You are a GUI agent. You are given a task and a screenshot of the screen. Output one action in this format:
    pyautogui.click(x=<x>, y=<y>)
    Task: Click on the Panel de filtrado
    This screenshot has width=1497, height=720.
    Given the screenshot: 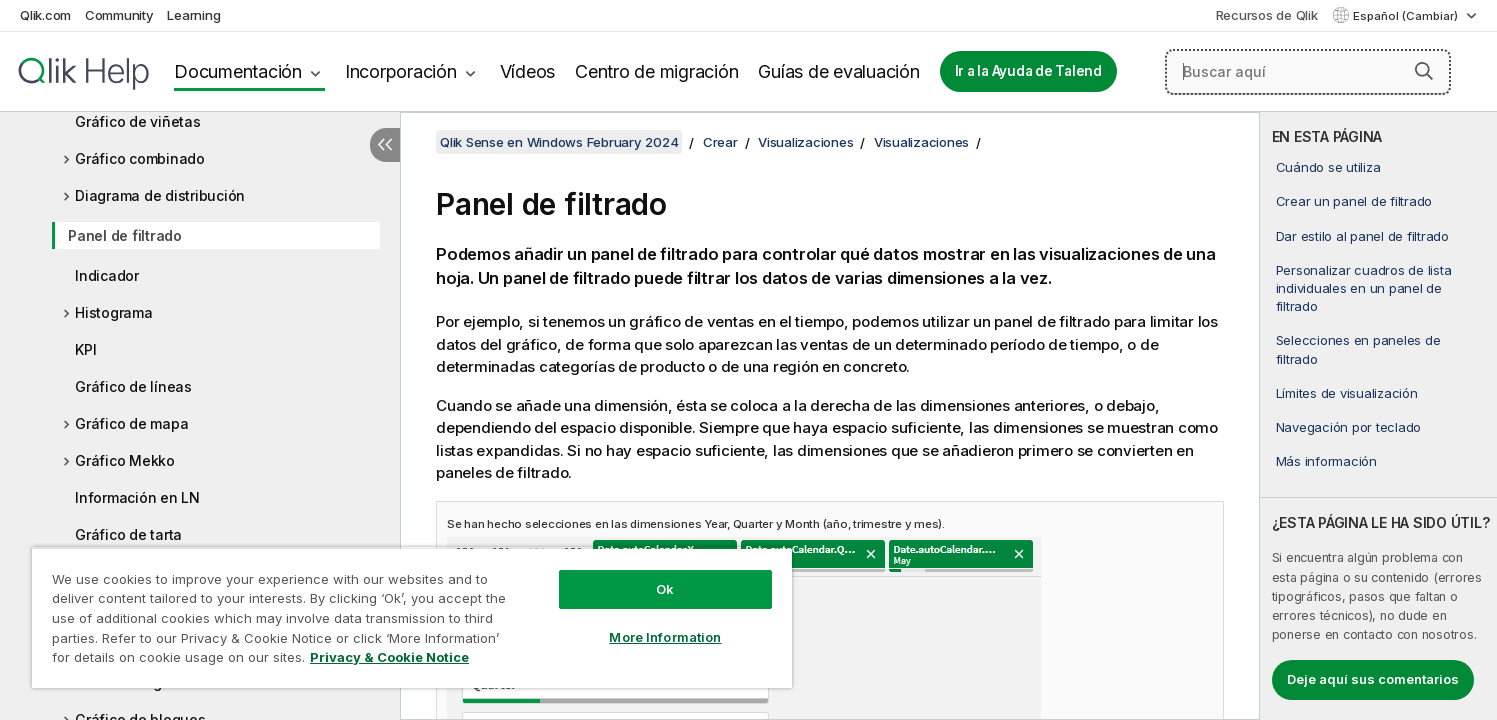 What is the action you would take?
    pyautogui.click(x=125, y=235)
    